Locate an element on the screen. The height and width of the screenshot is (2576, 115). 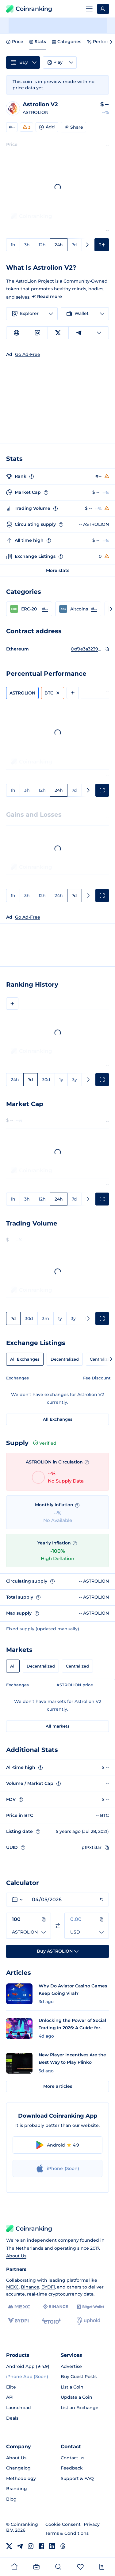
Deals is located at coordinates (12, 2418).